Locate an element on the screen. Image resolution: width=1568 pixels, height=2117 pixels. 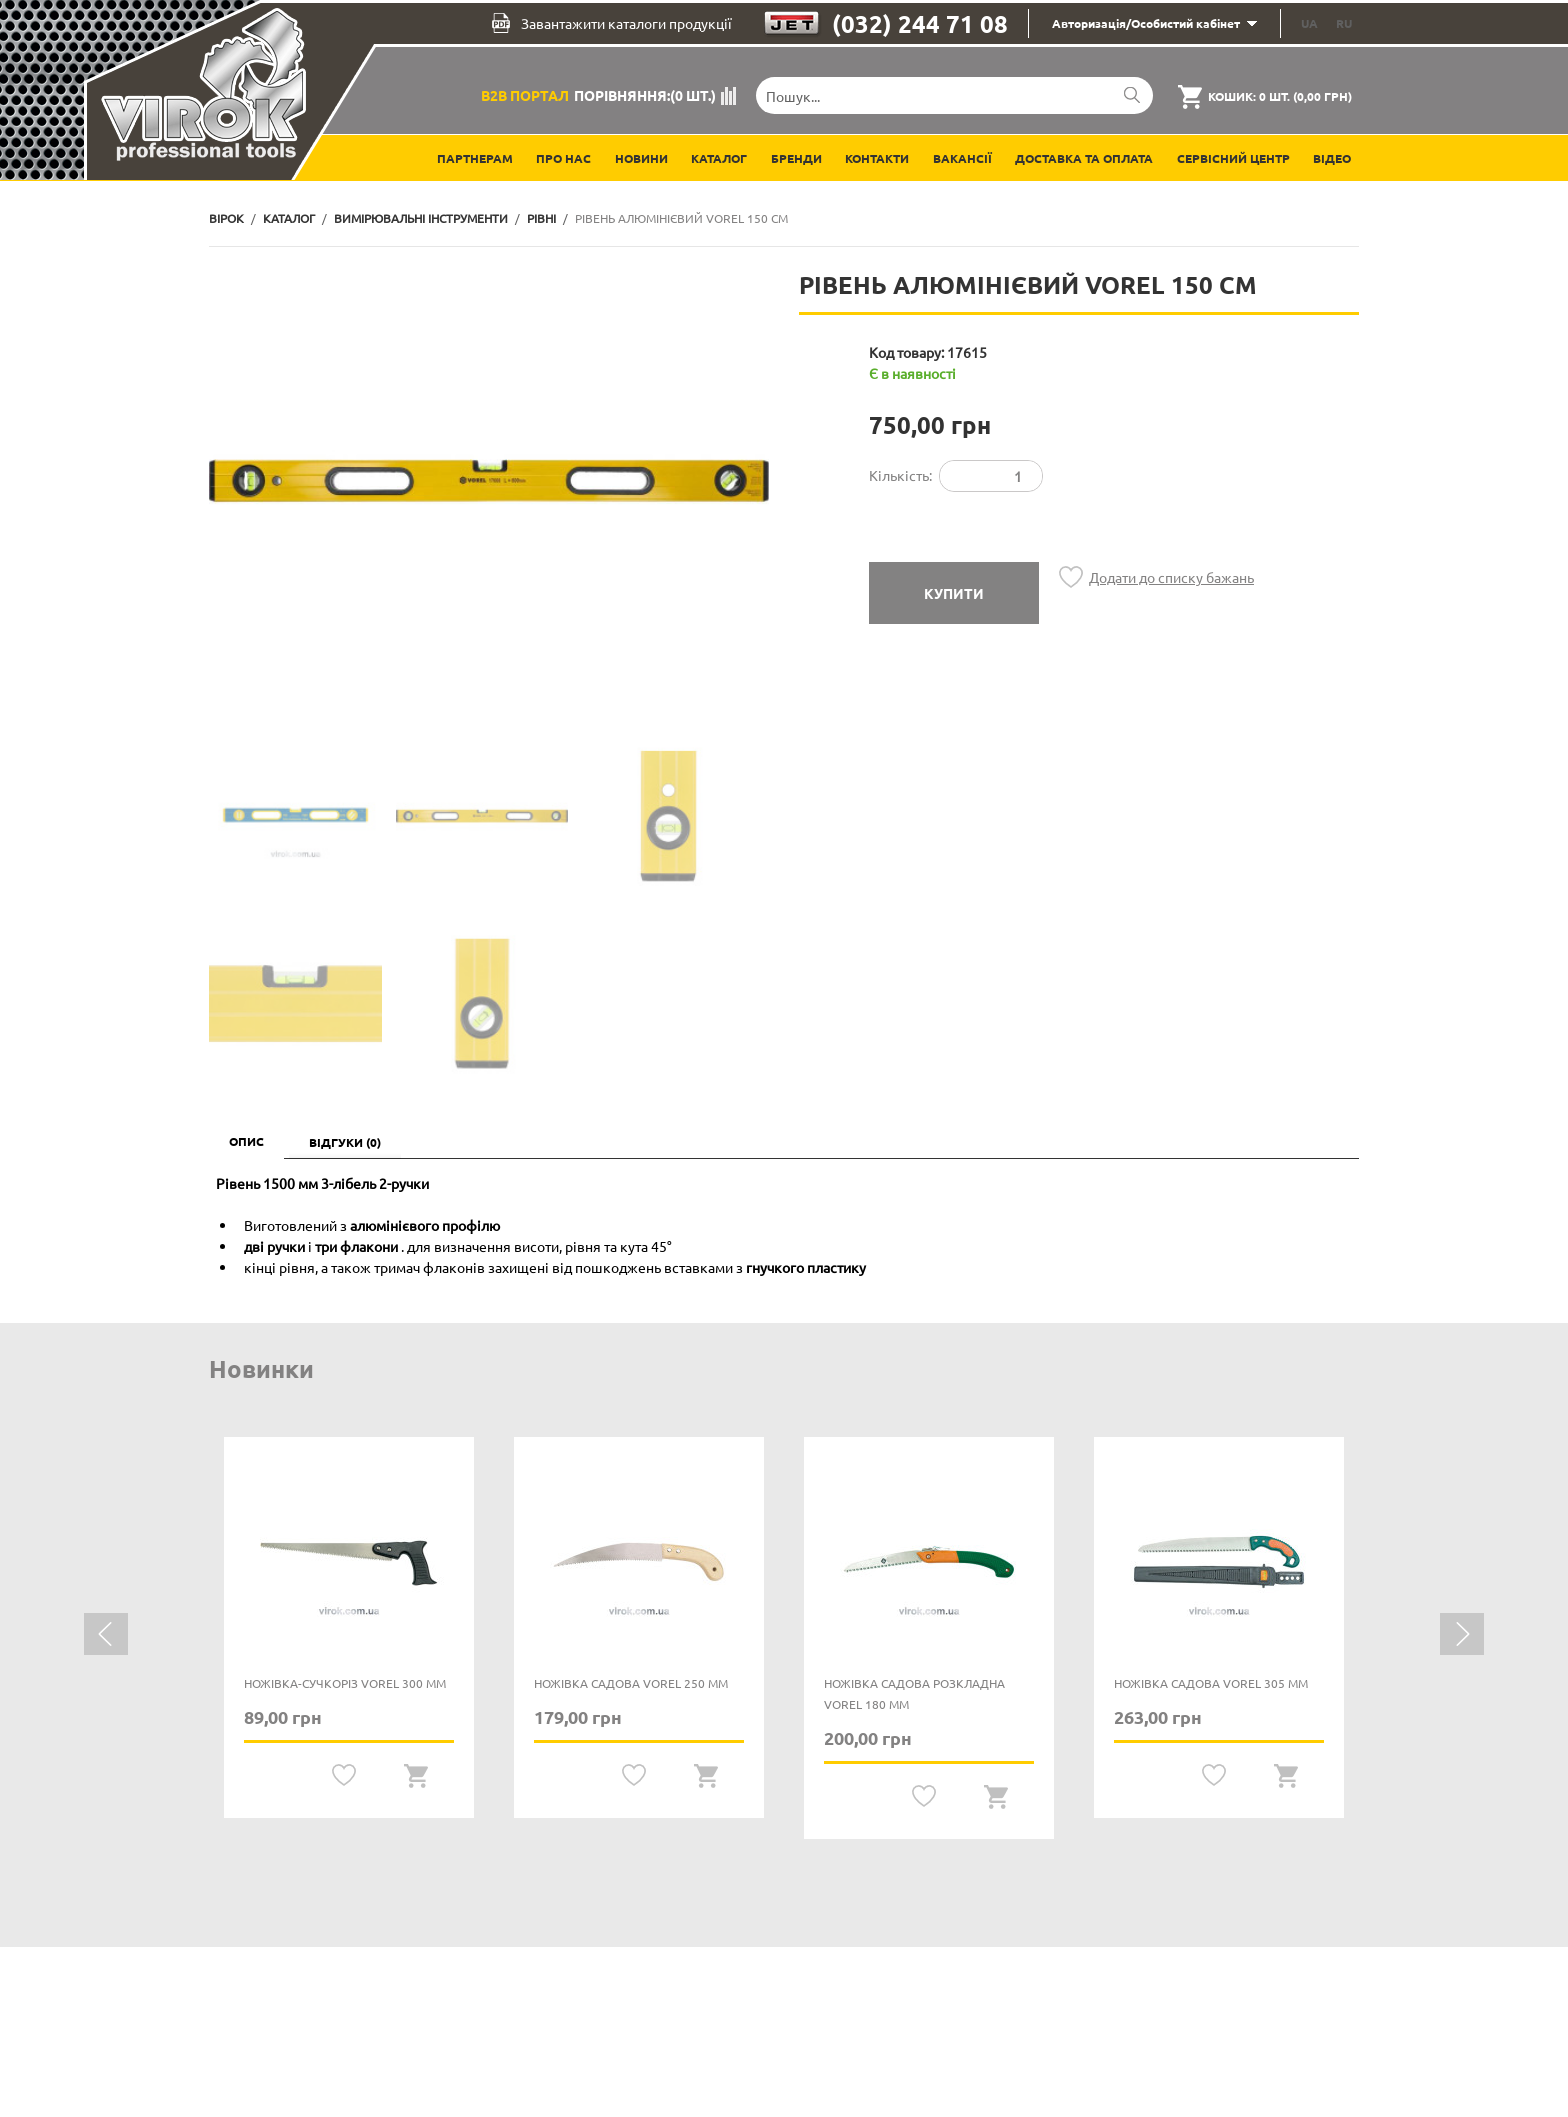
UA is located at coordinates (1309, 23).